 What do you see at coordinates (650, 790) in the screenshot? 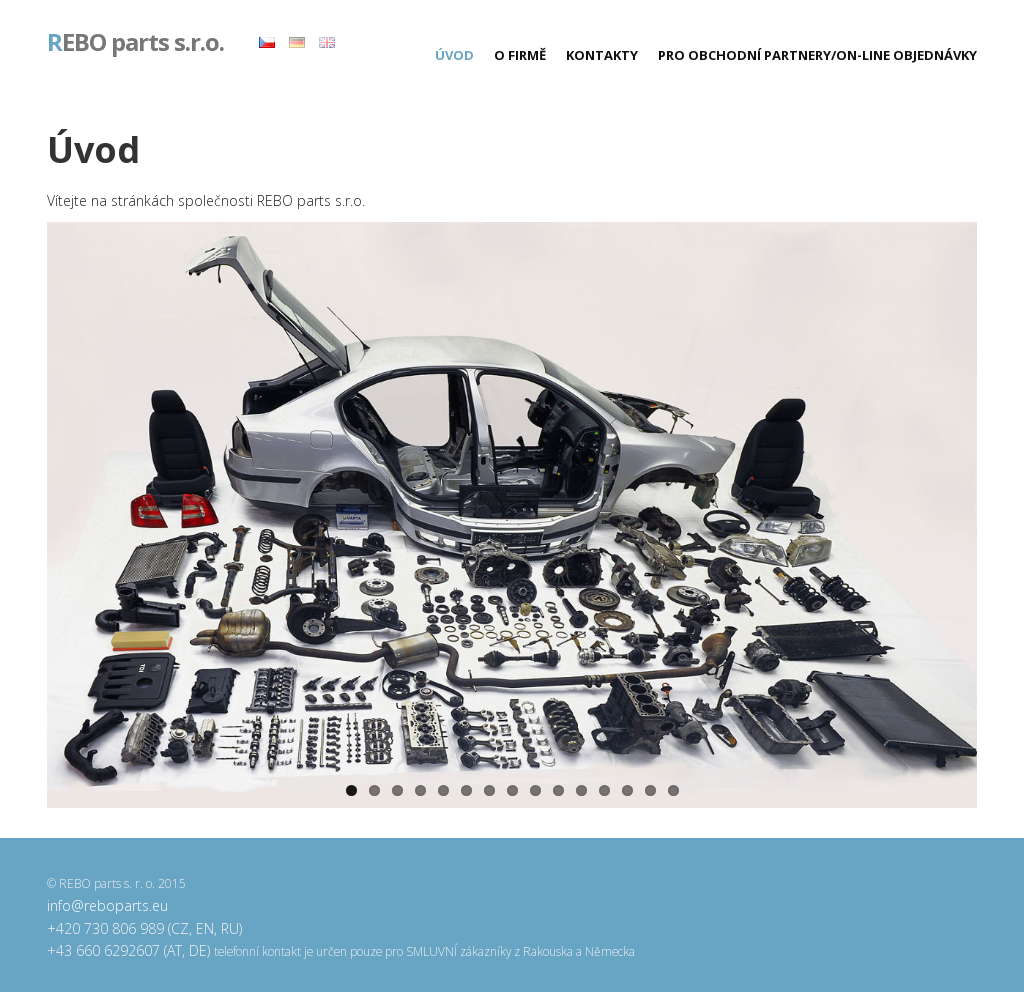
I see `14` at bounding box center [650, 790].